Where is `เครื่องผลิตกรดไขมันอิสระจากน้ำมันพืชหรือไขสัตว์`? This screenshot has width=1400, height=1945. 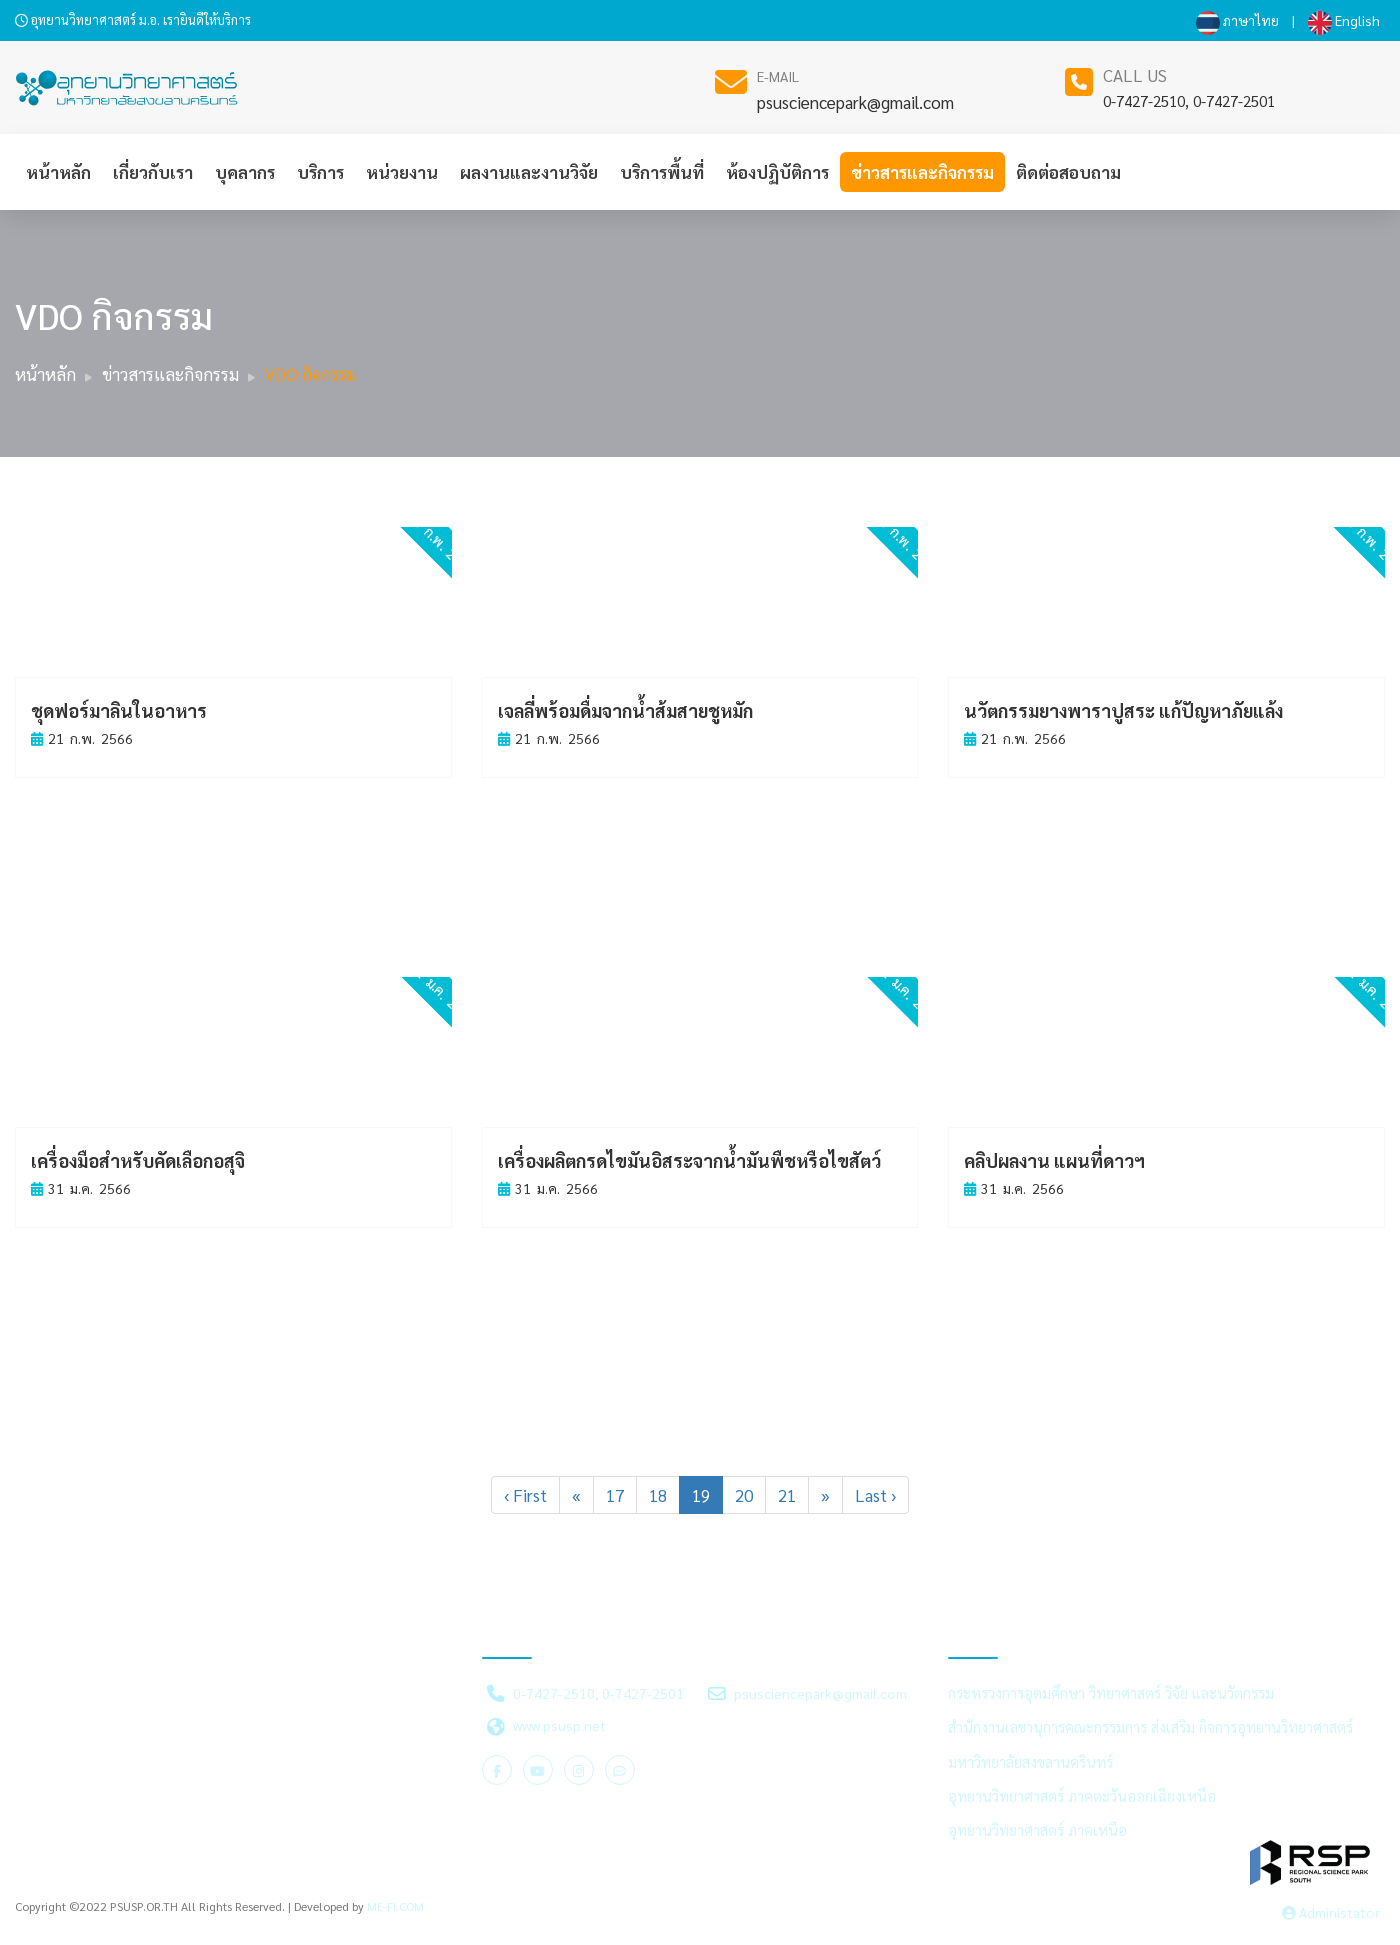
เครื่องผลิตกรดไขมันอิสระจากน้ำมันพืชหรือไขสัตว์ is located at coordinates (689, 1160).